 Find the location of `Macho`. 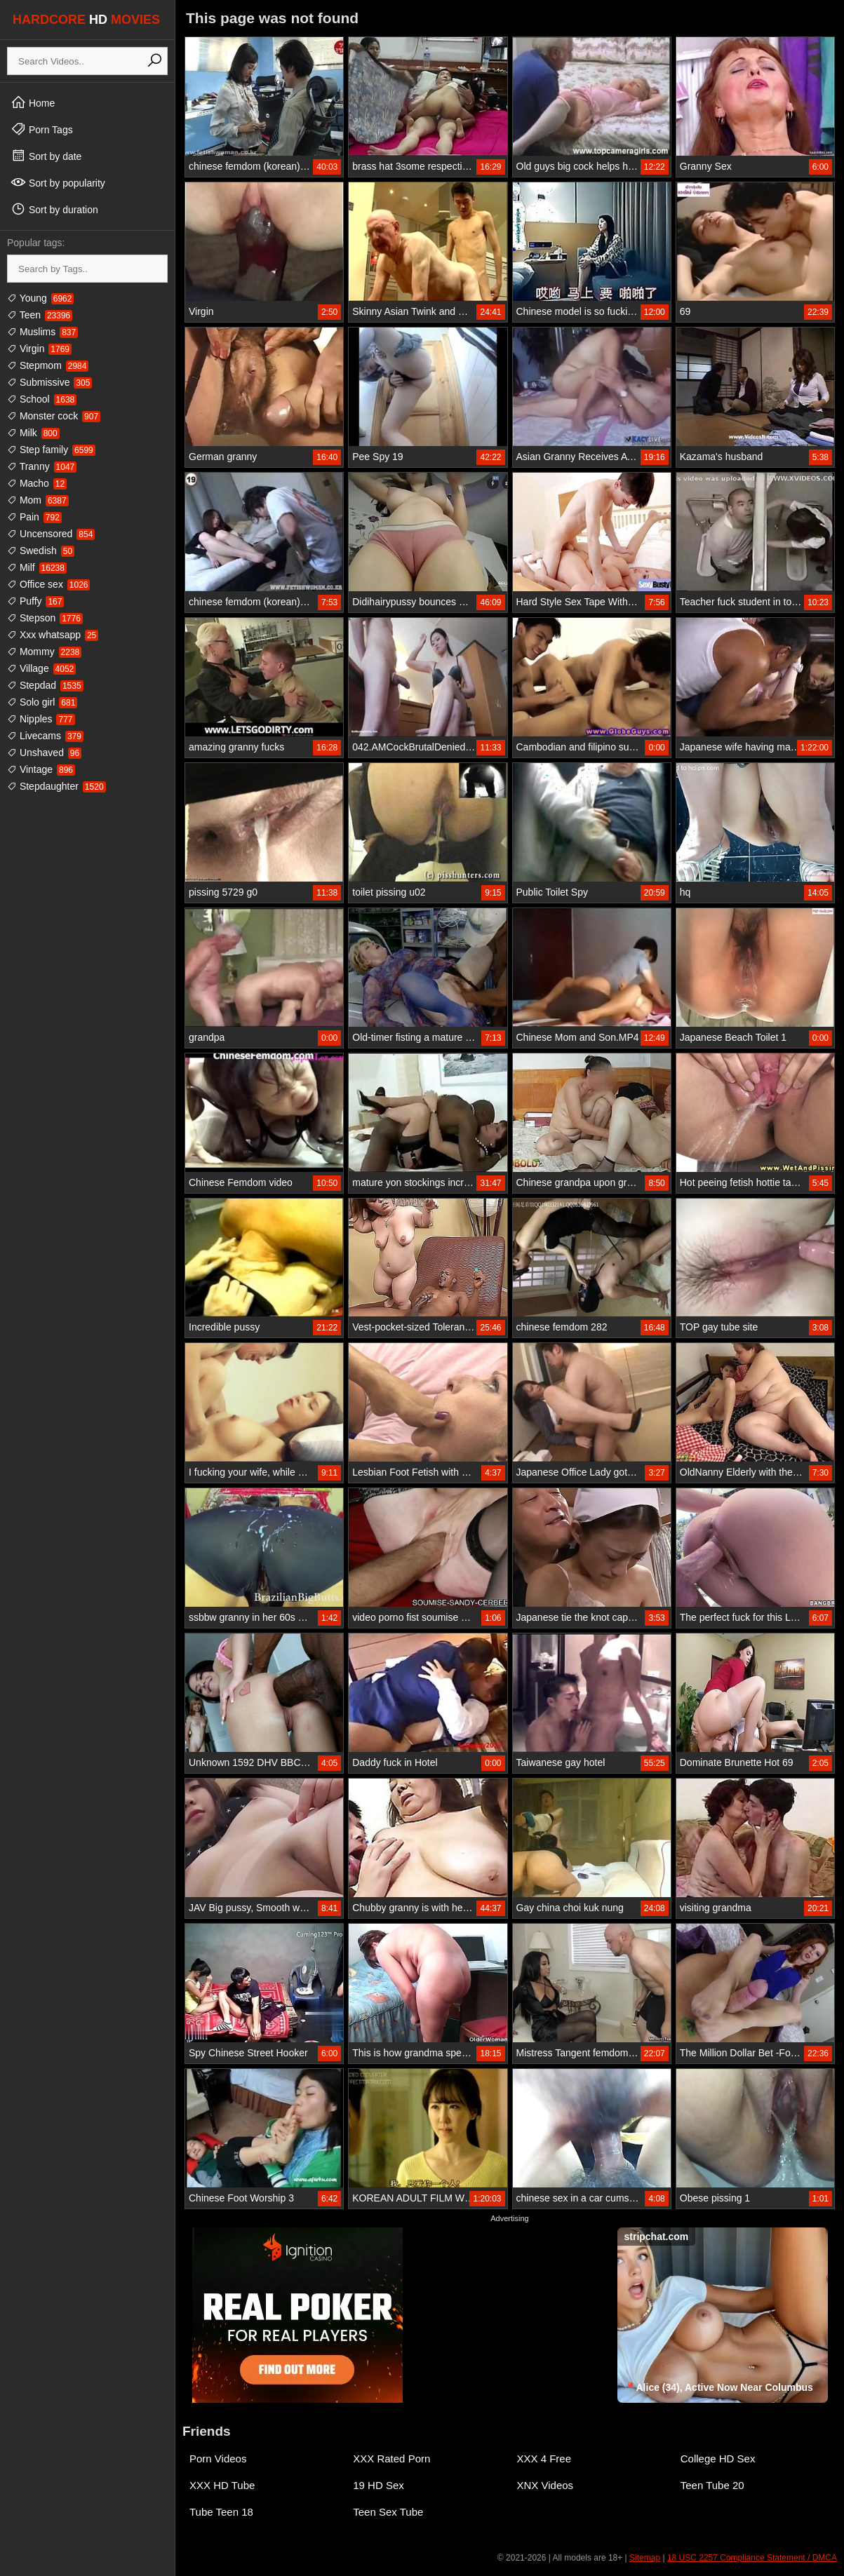

Macho is located at coordinates (37, 483).